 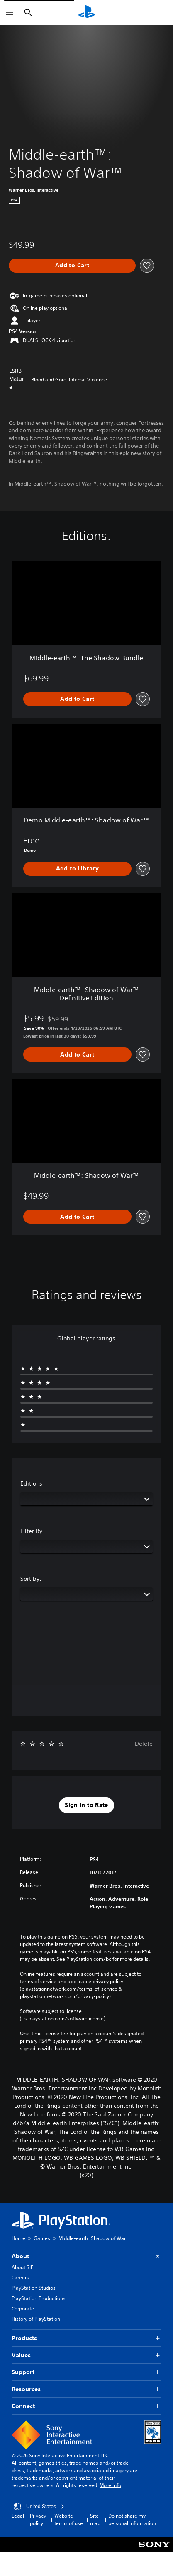 What do you see at coordinates (68, 2519) in the screenshot?
I see `Website terms of use` at bounding box center [68, 2519].